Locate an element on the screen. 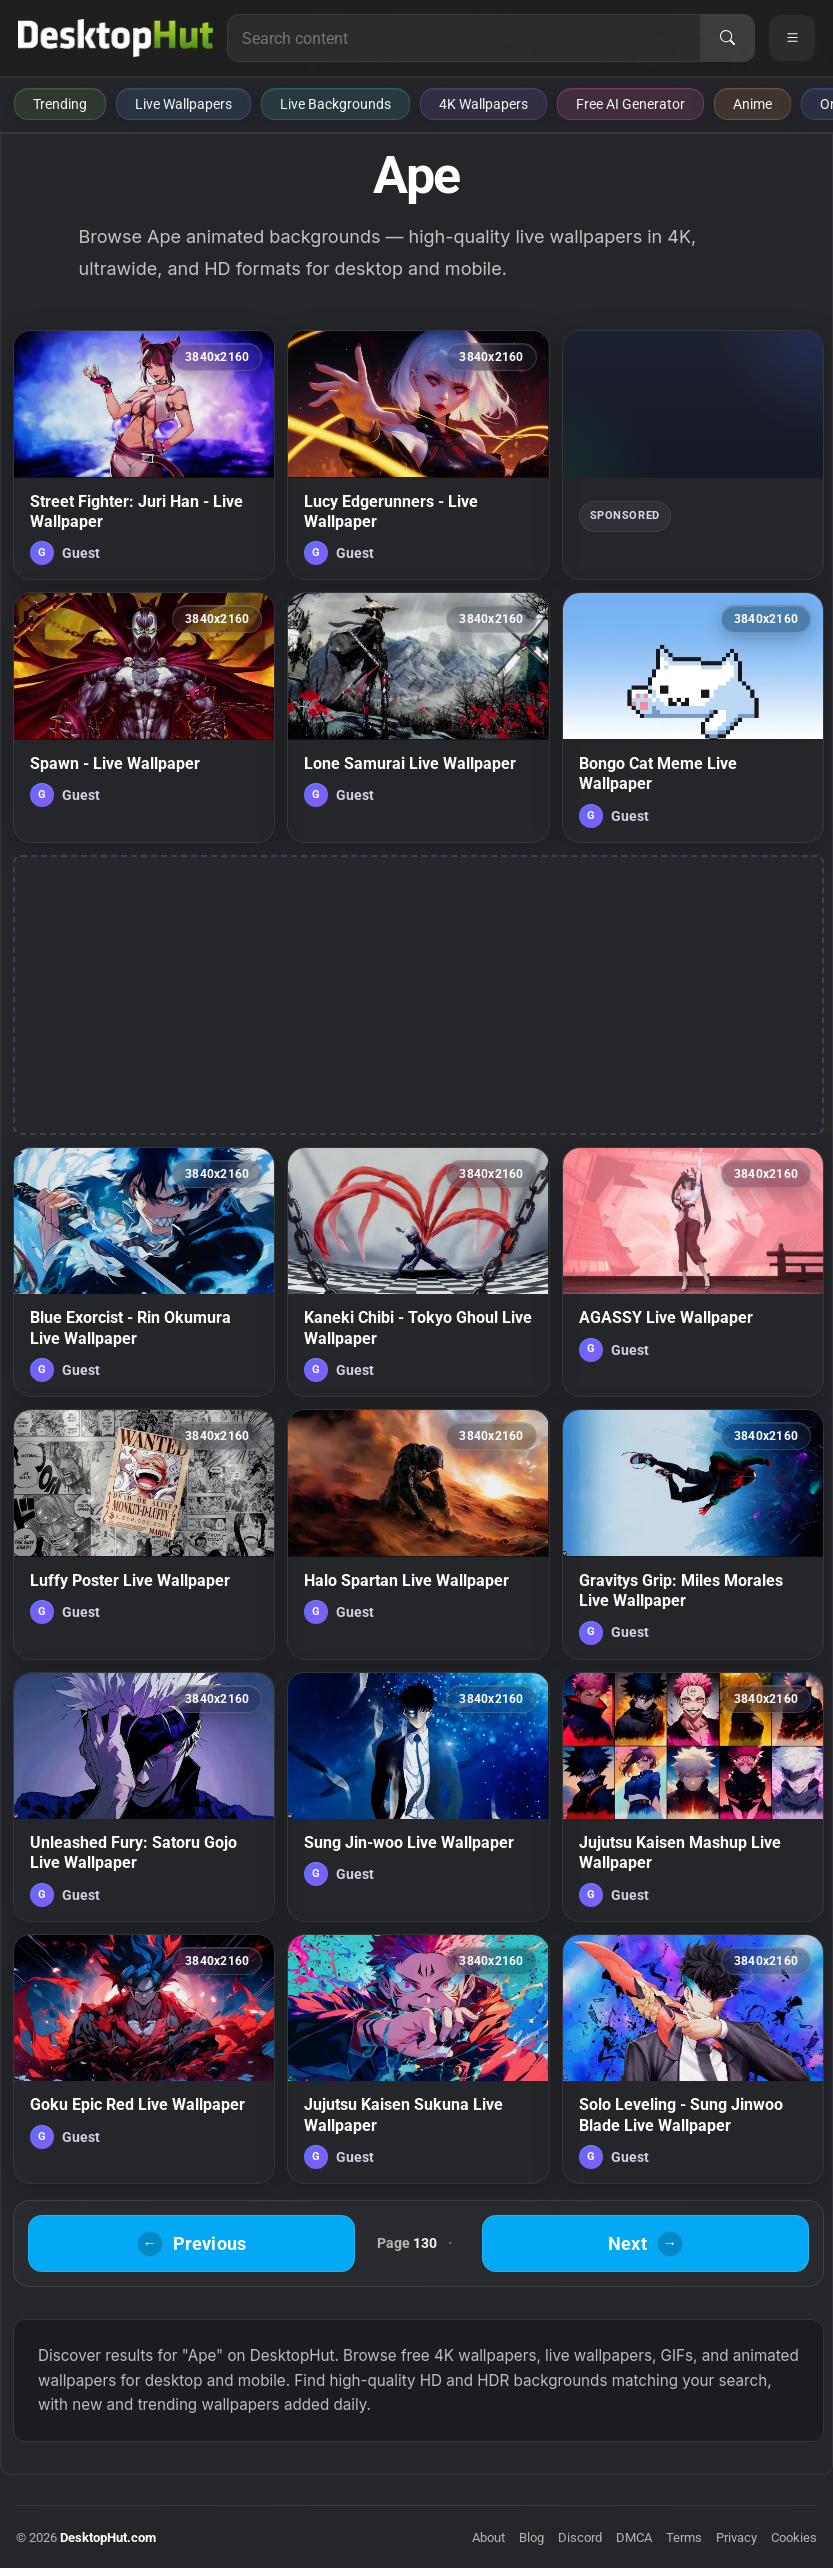  [Bongo Cat Meme Live Wallpaper — animated wallpaper] is located at coordinates (693, 717).